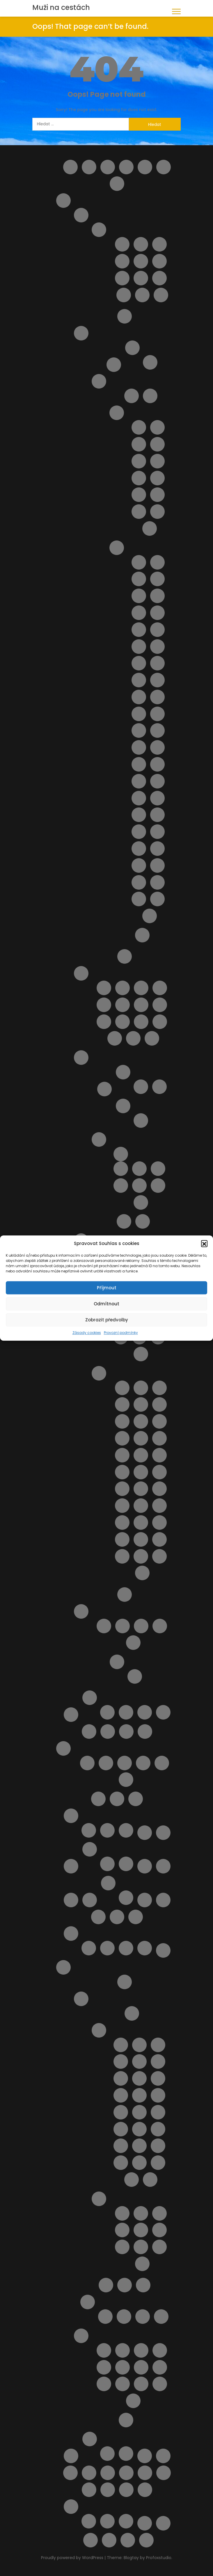 This screenshot has width=213, height=2576. I want to click on Pláž Capalbio, so click(141, 1421).